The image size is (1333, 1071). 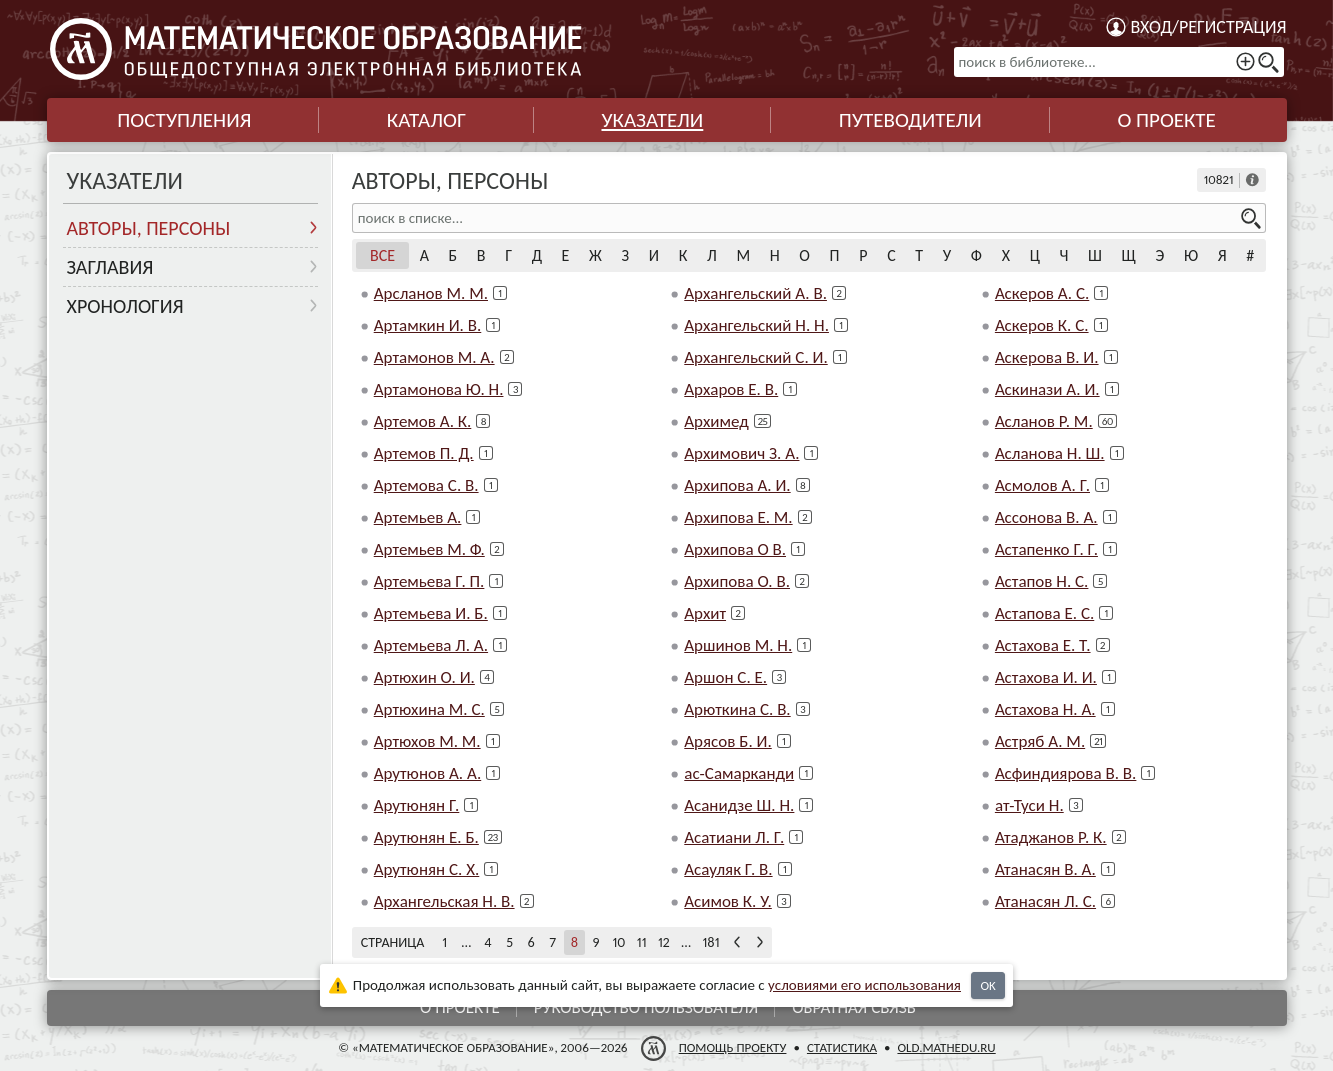 I want to click on Архимед, so click(x=716, y=421).